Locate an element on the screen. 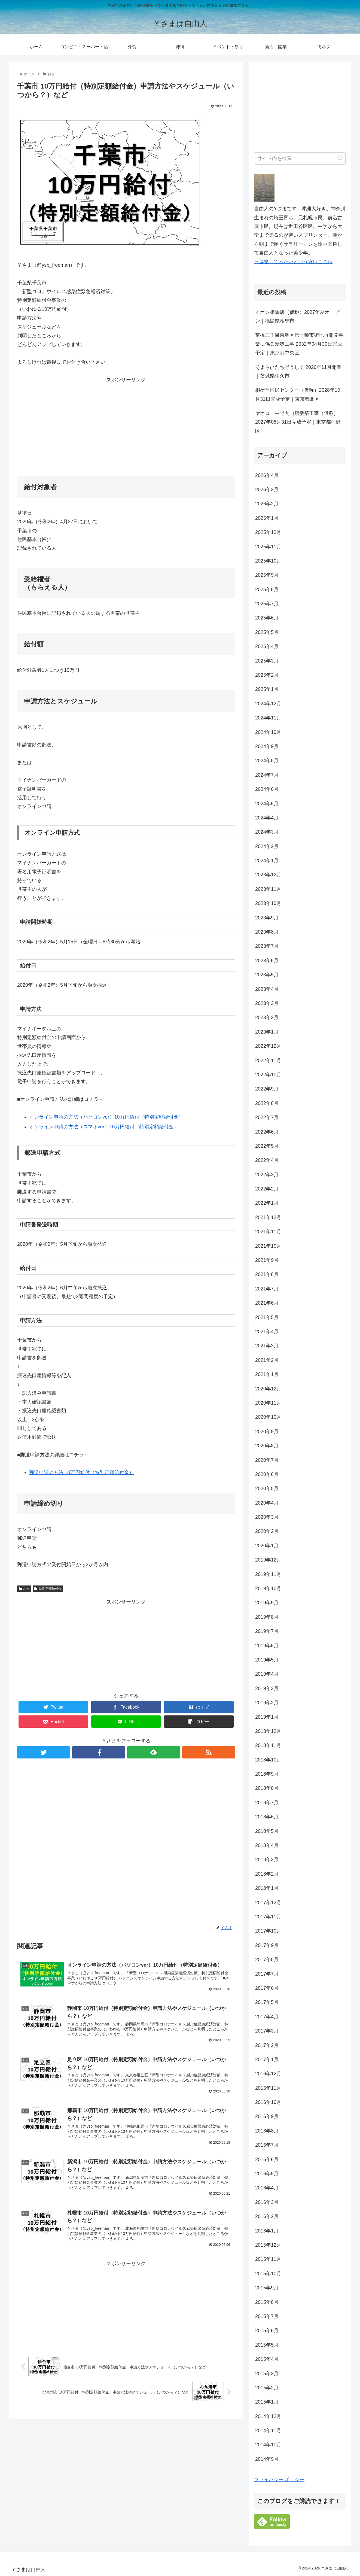  2021年6月 is located at coordinates (267, 1303).